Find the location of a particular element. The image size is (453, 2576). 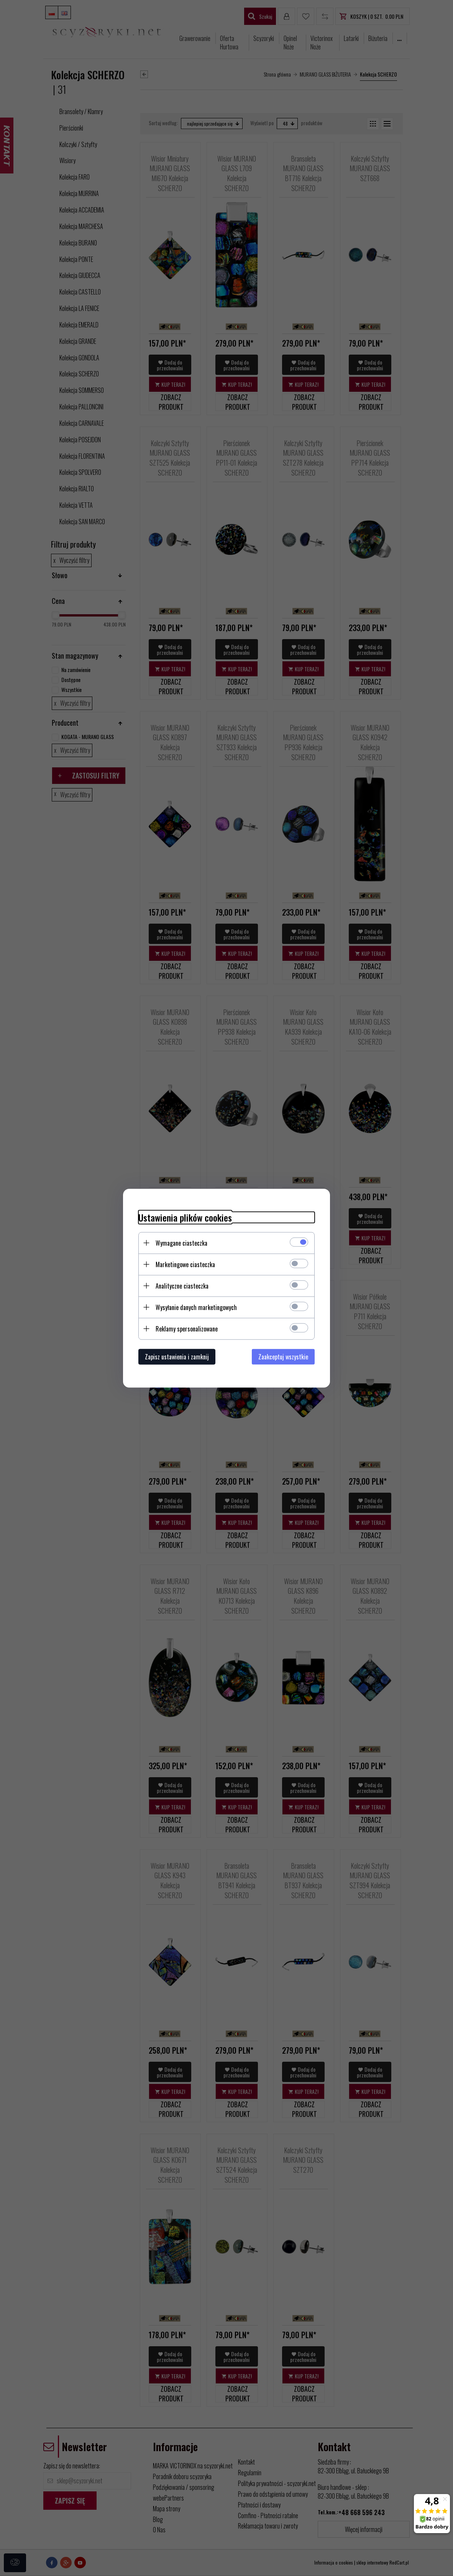

Reklamy spersonalizowane is located at coordinates (187, 1328).